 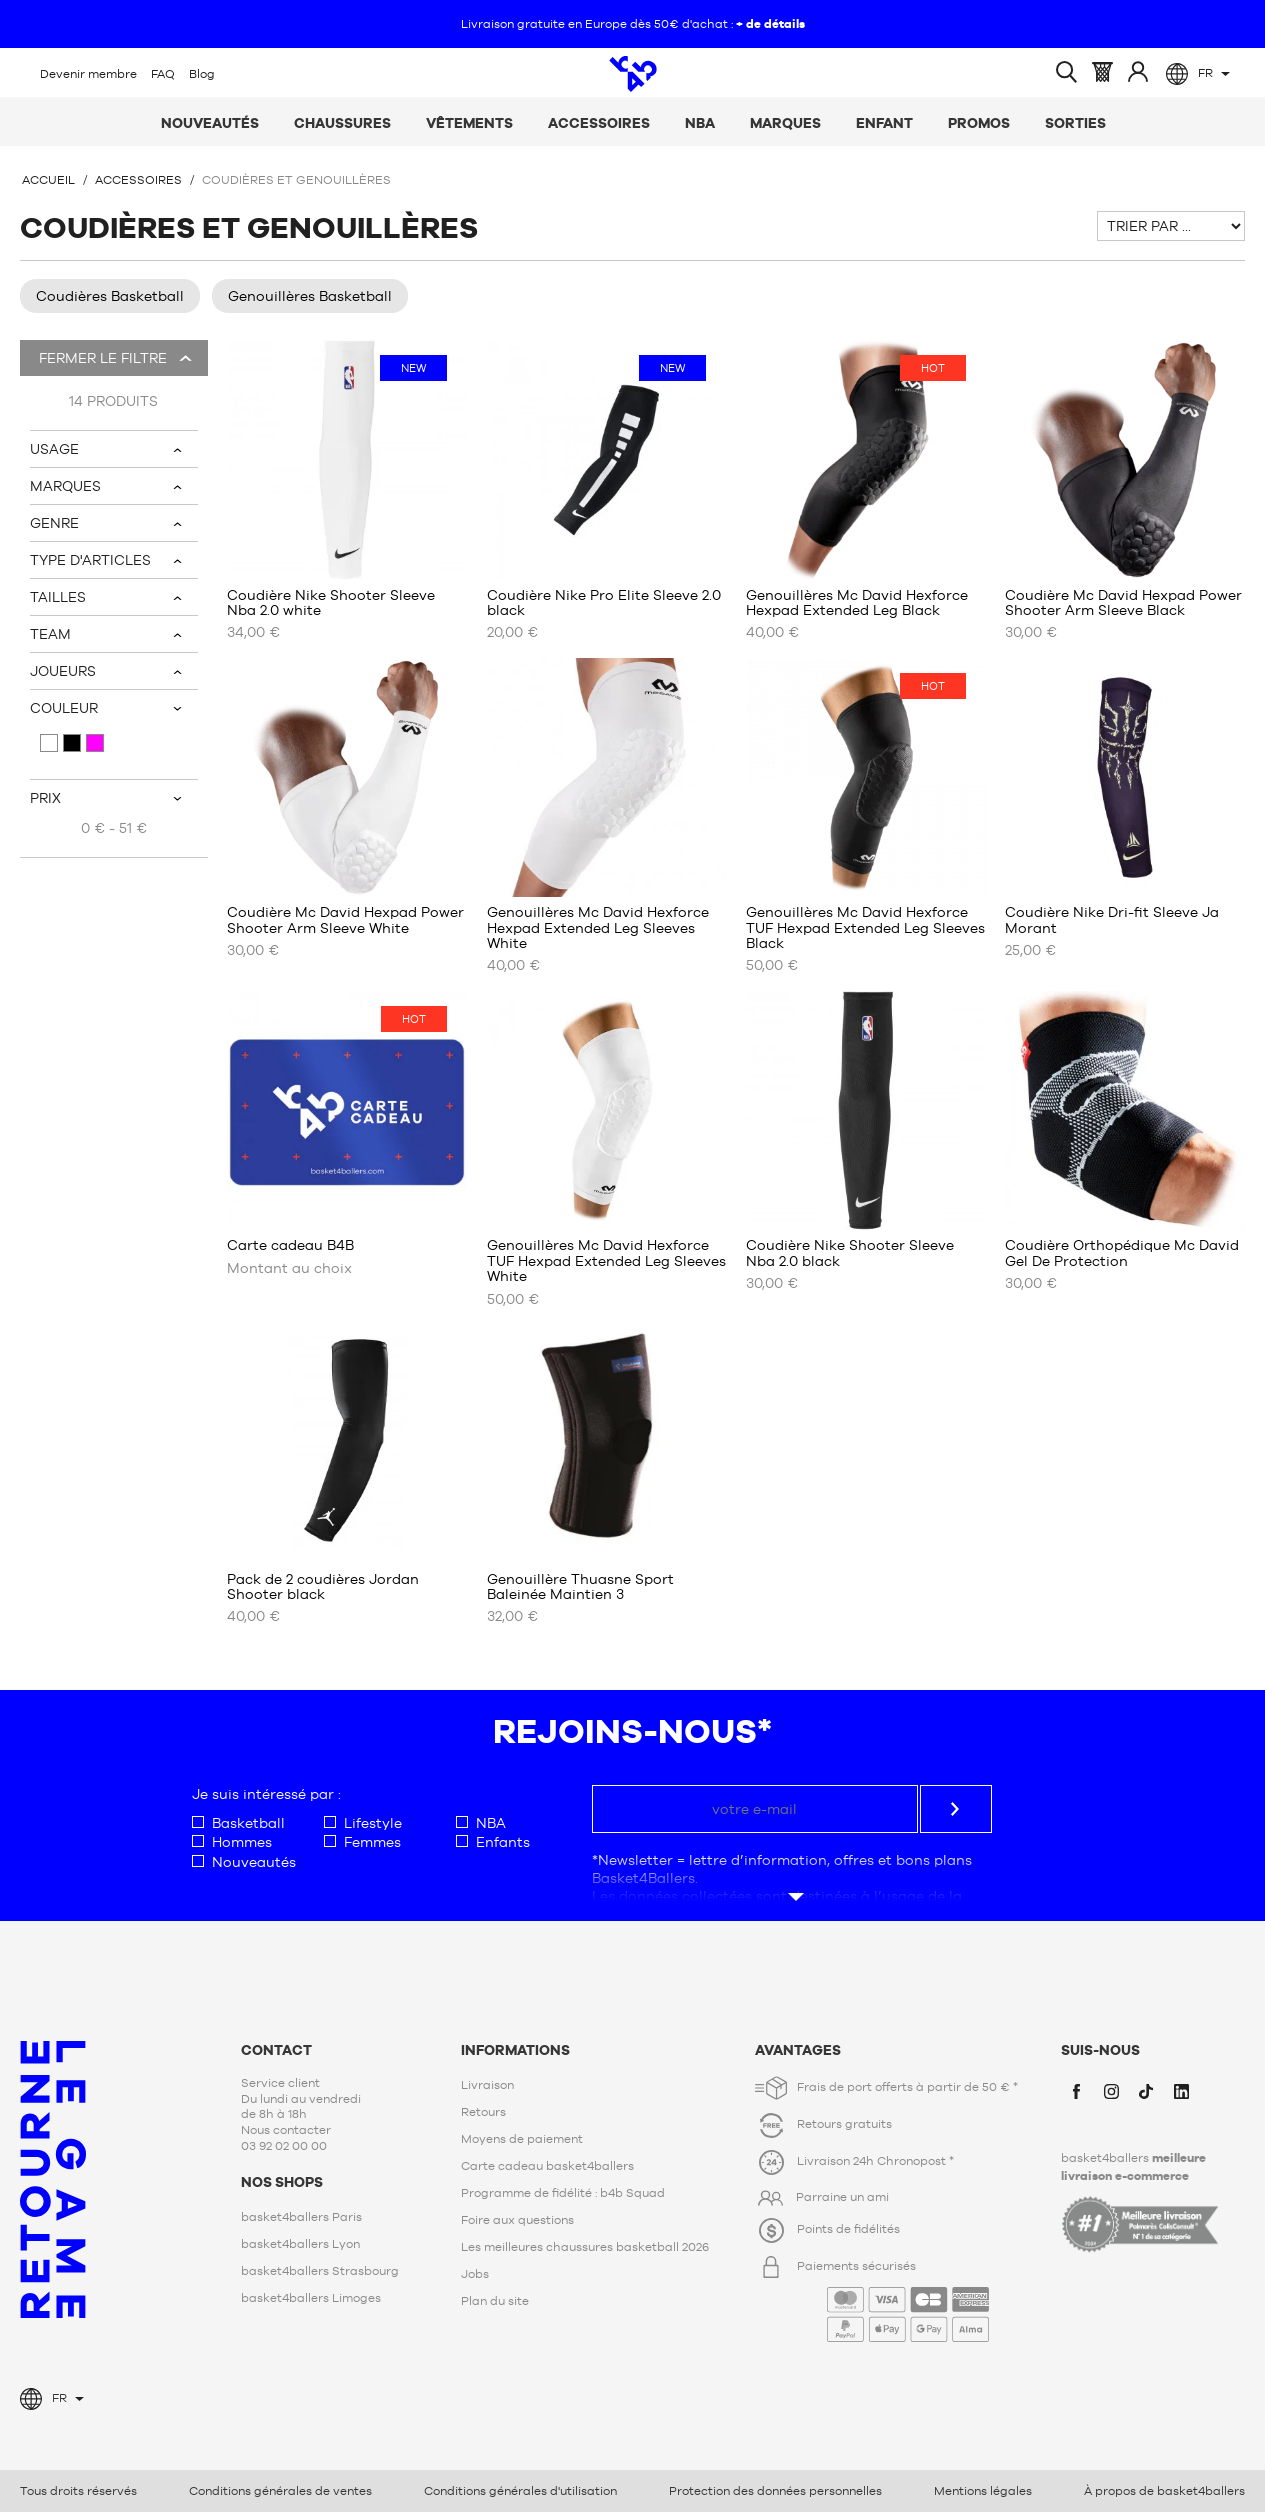 What do you see at coordinates (1075, 123) in the screenshot?
I see `Sorties` at bounding box center [1075, 123].